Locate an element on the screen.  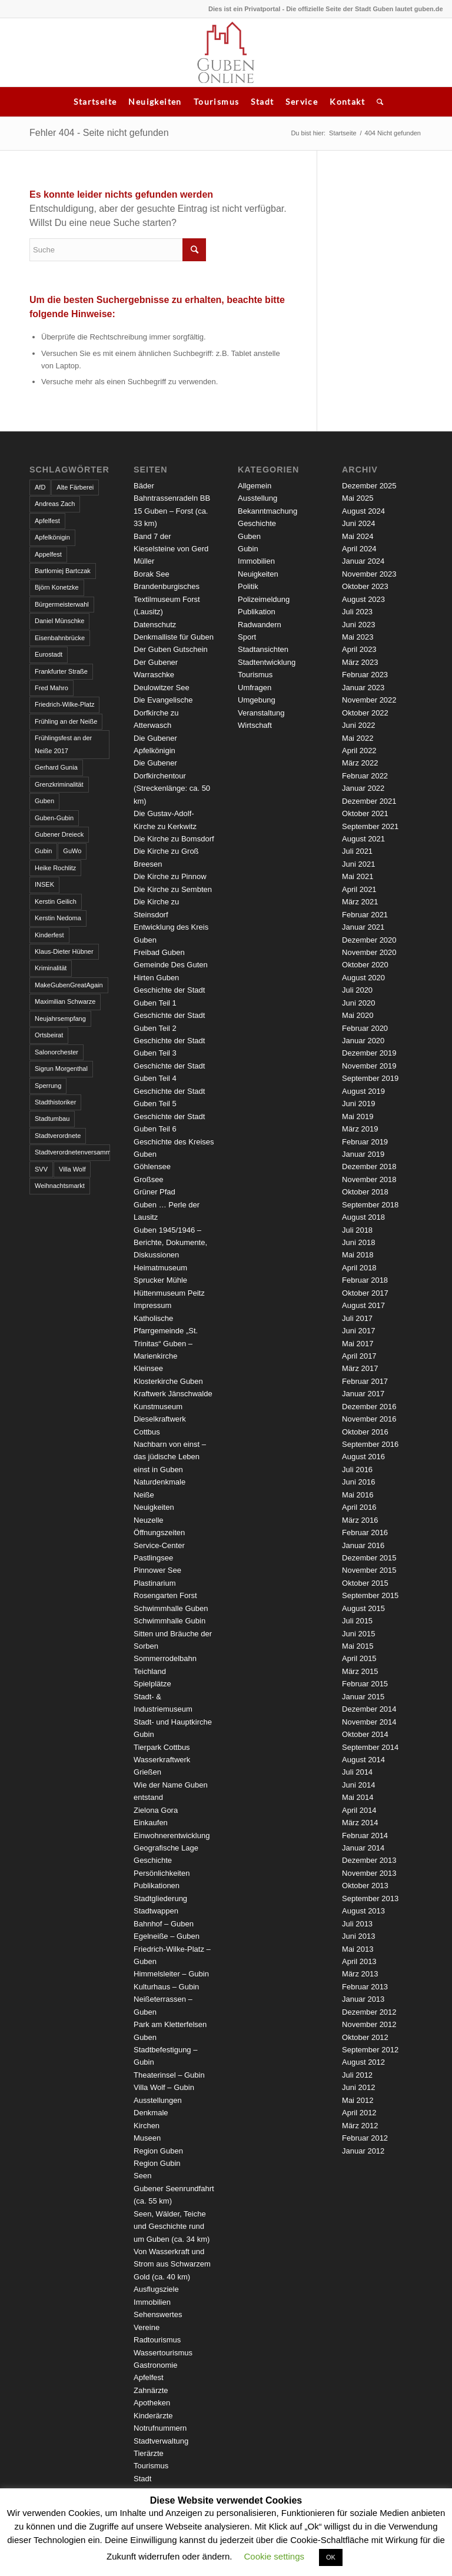
Tierpark Cottbus is located at coordinates (162, 1747).